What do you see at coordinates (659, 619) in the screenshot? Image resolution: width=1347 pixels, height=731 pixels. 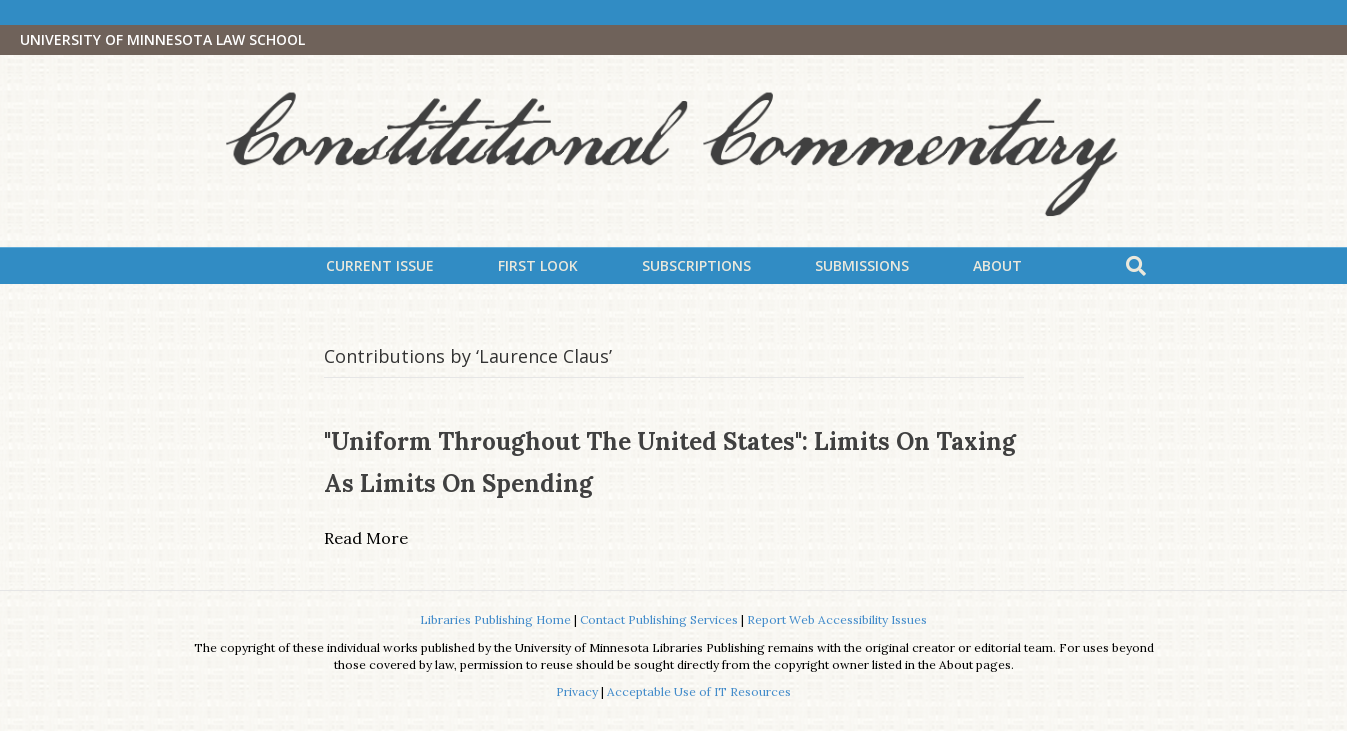 I see `Contact Publishing Services` at bounding box center [659, 619].